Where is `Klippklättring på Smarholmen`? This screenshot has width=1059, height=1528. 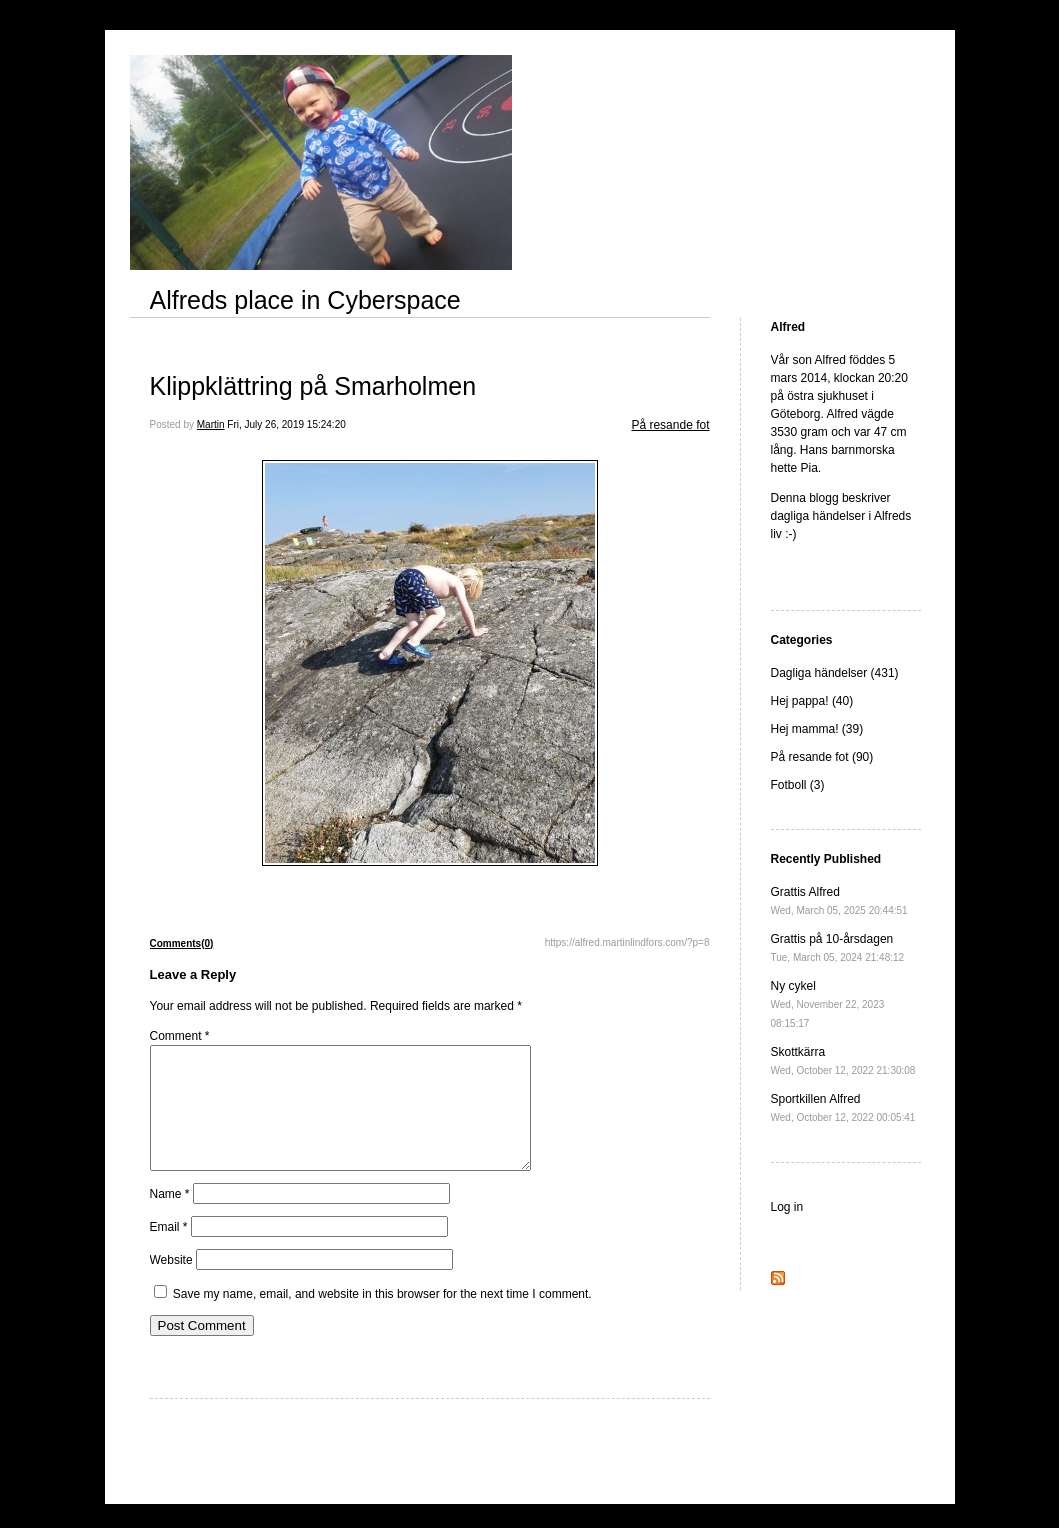 Klippklättring på Smarholmen is located at coordinates (313, 386).